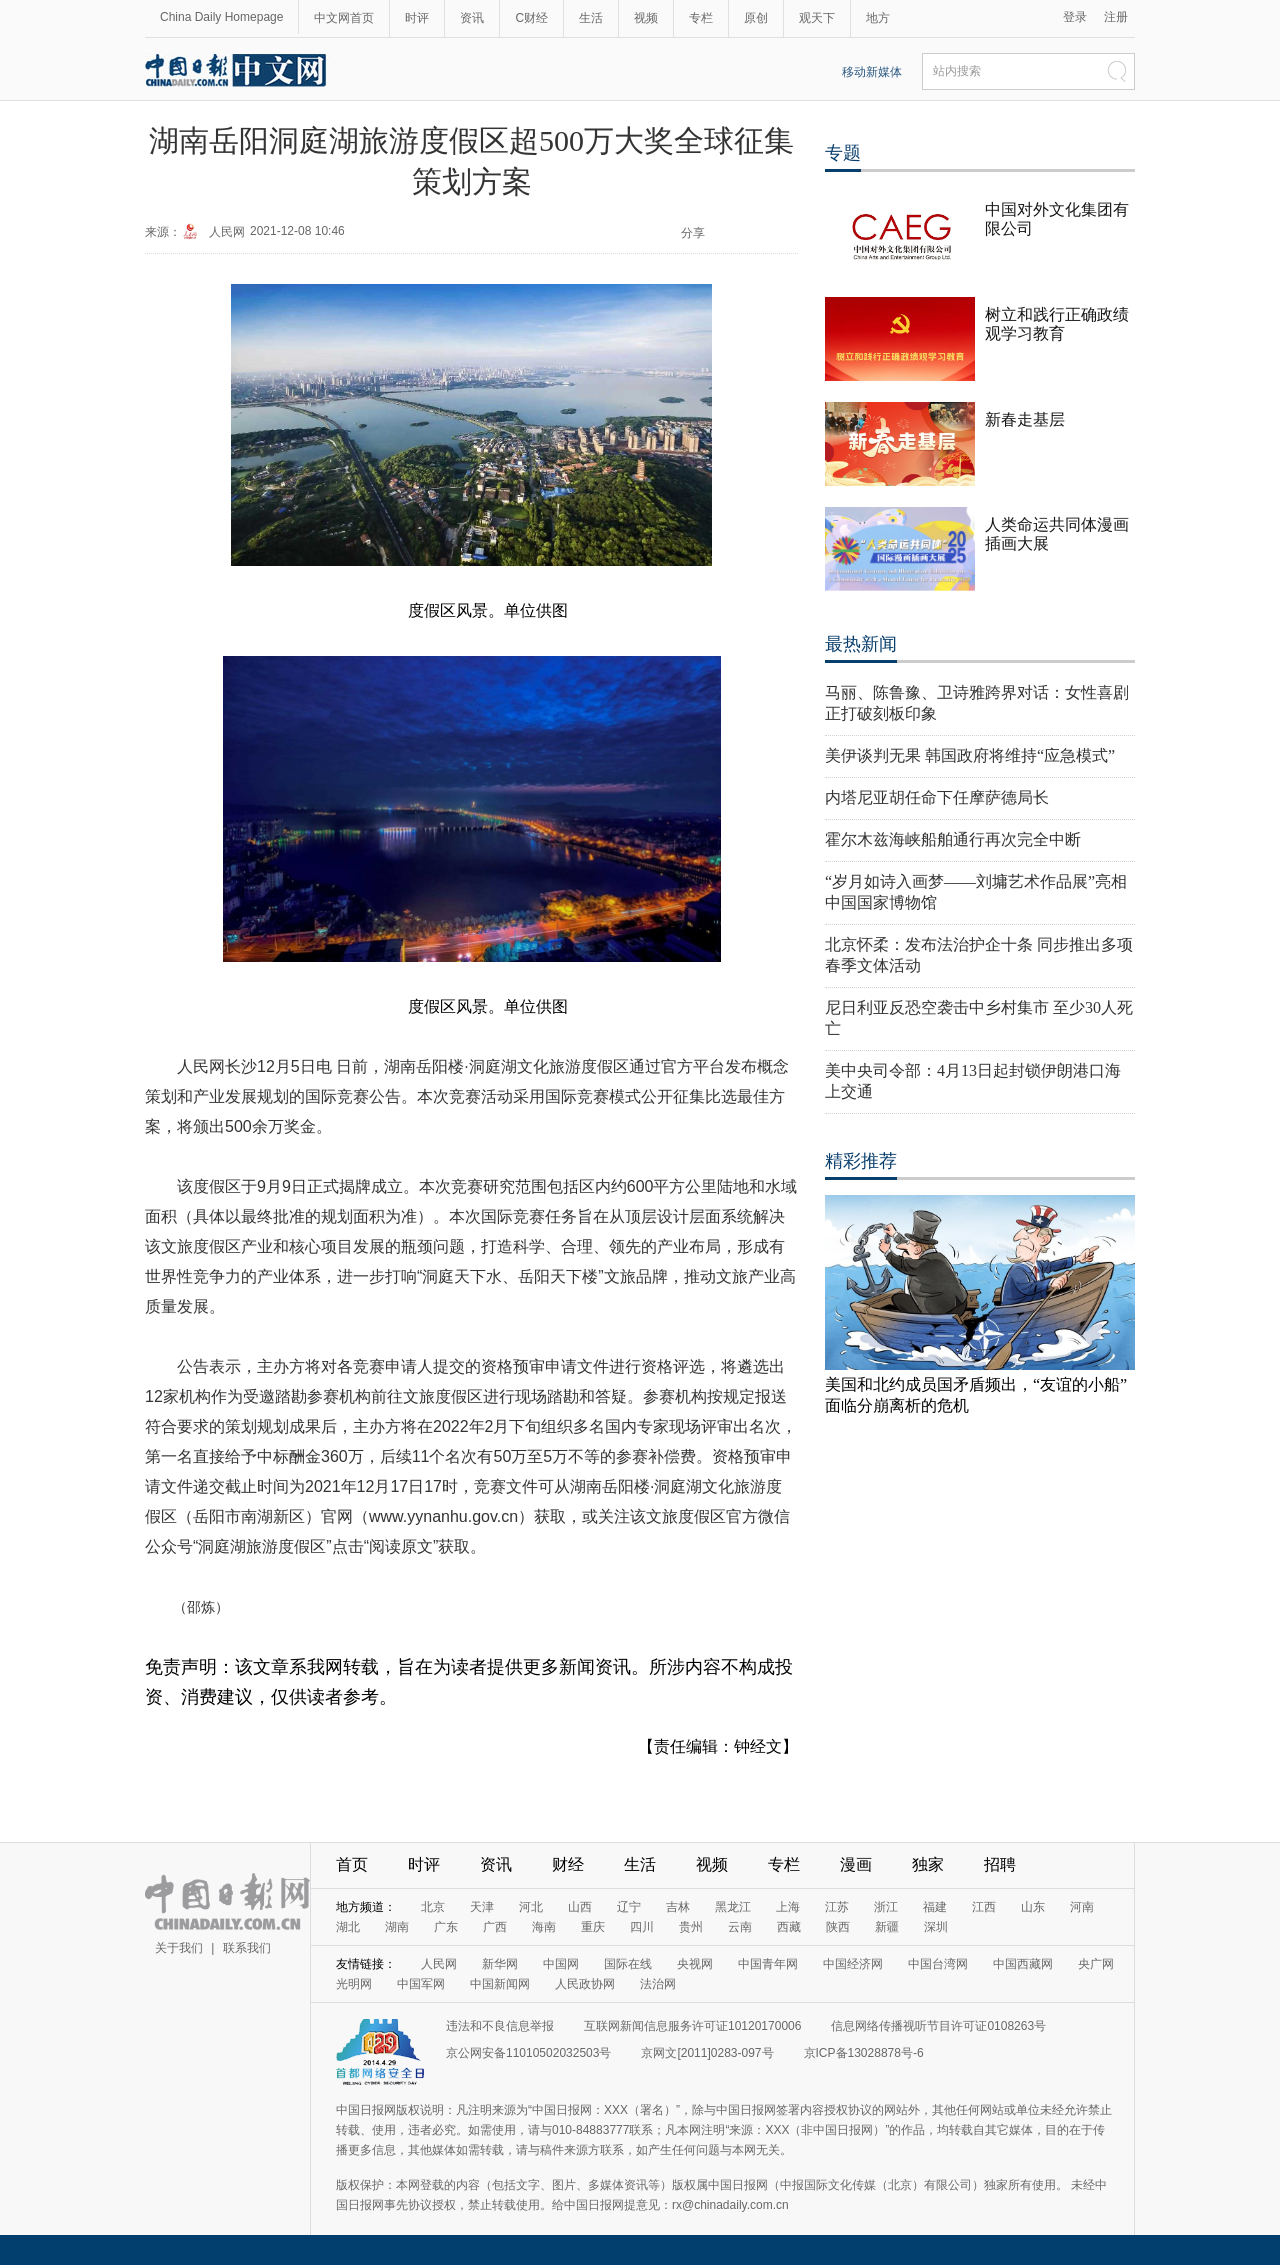 Image resolution: width=1280 pixels, height=2265 pixels. What do you see at coordinates (984, 1907) in the screenshot?
I see `江西` at bounding box center [984, 1907].